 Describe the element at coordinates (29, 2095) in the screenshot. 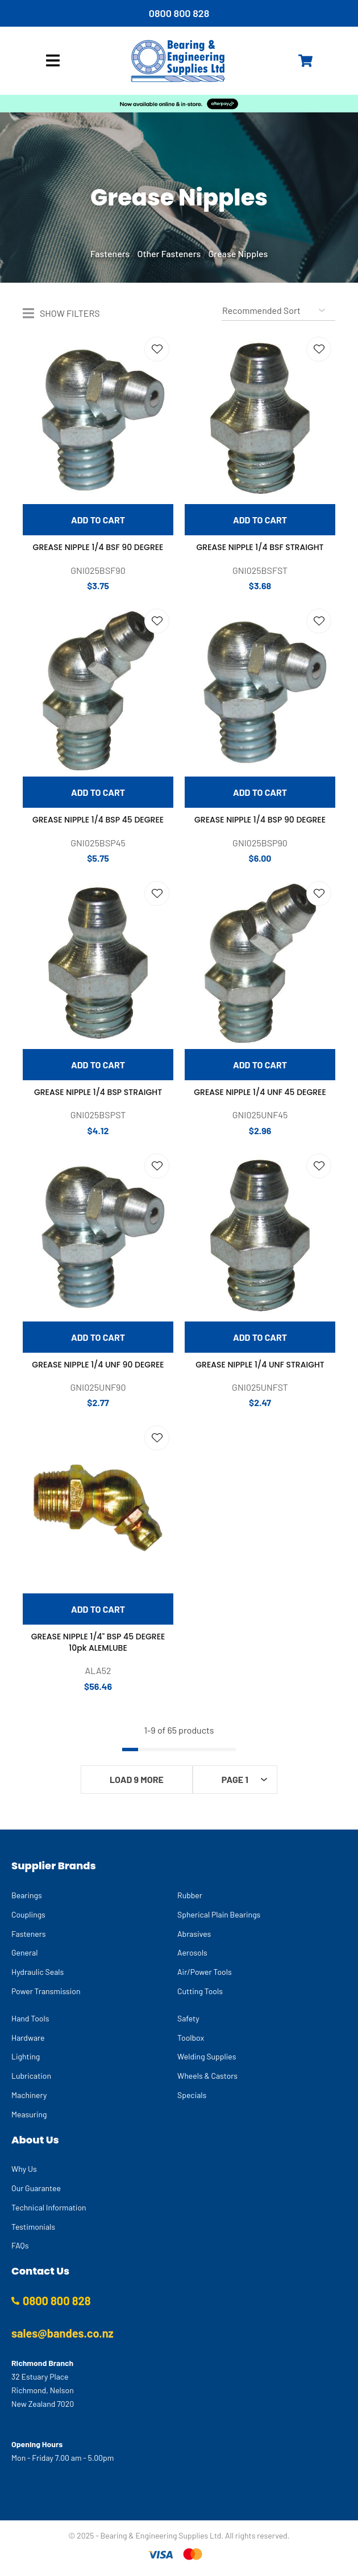

I see `Machinery` at that location.